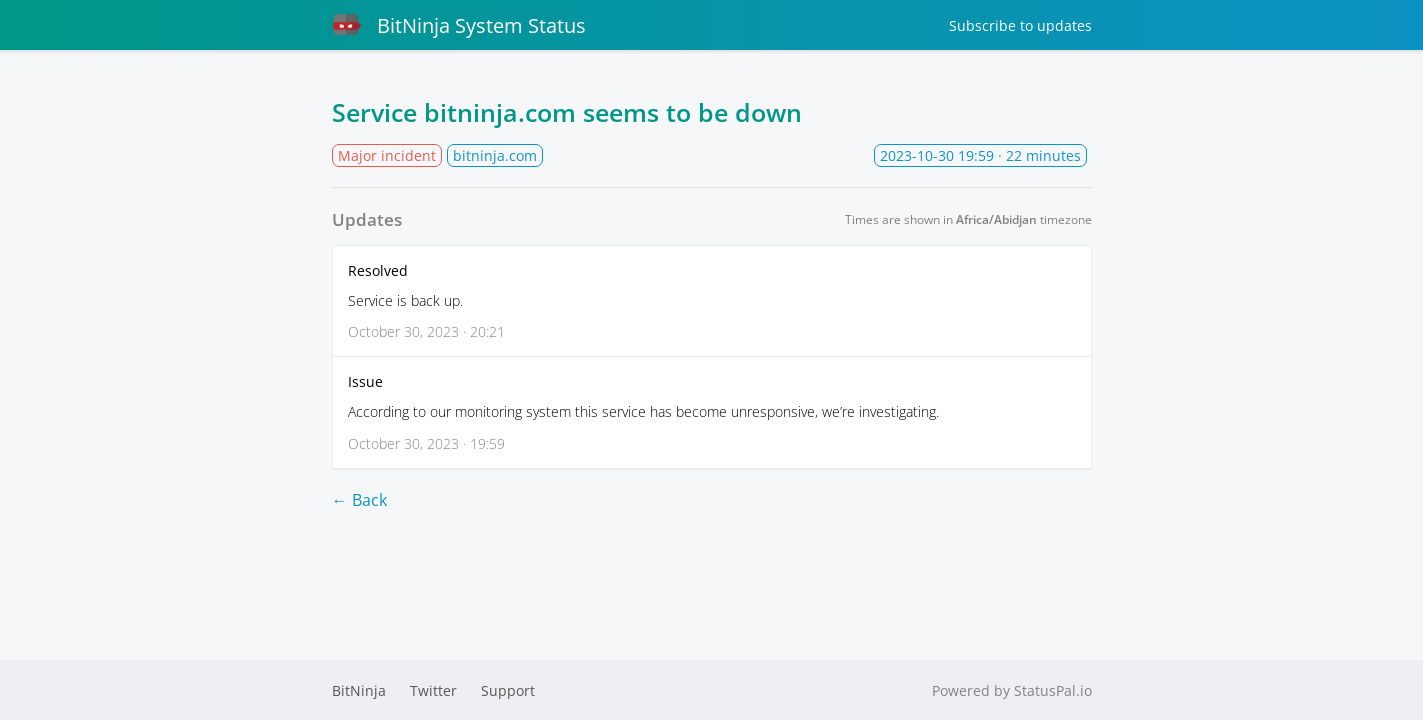 Image resolution: width=1423 pixels, height=720 pixels. What do you see at coordinates (459, 25) in the screenshot?
I see `BitNinja System Status` at bounding box center [459, 25].